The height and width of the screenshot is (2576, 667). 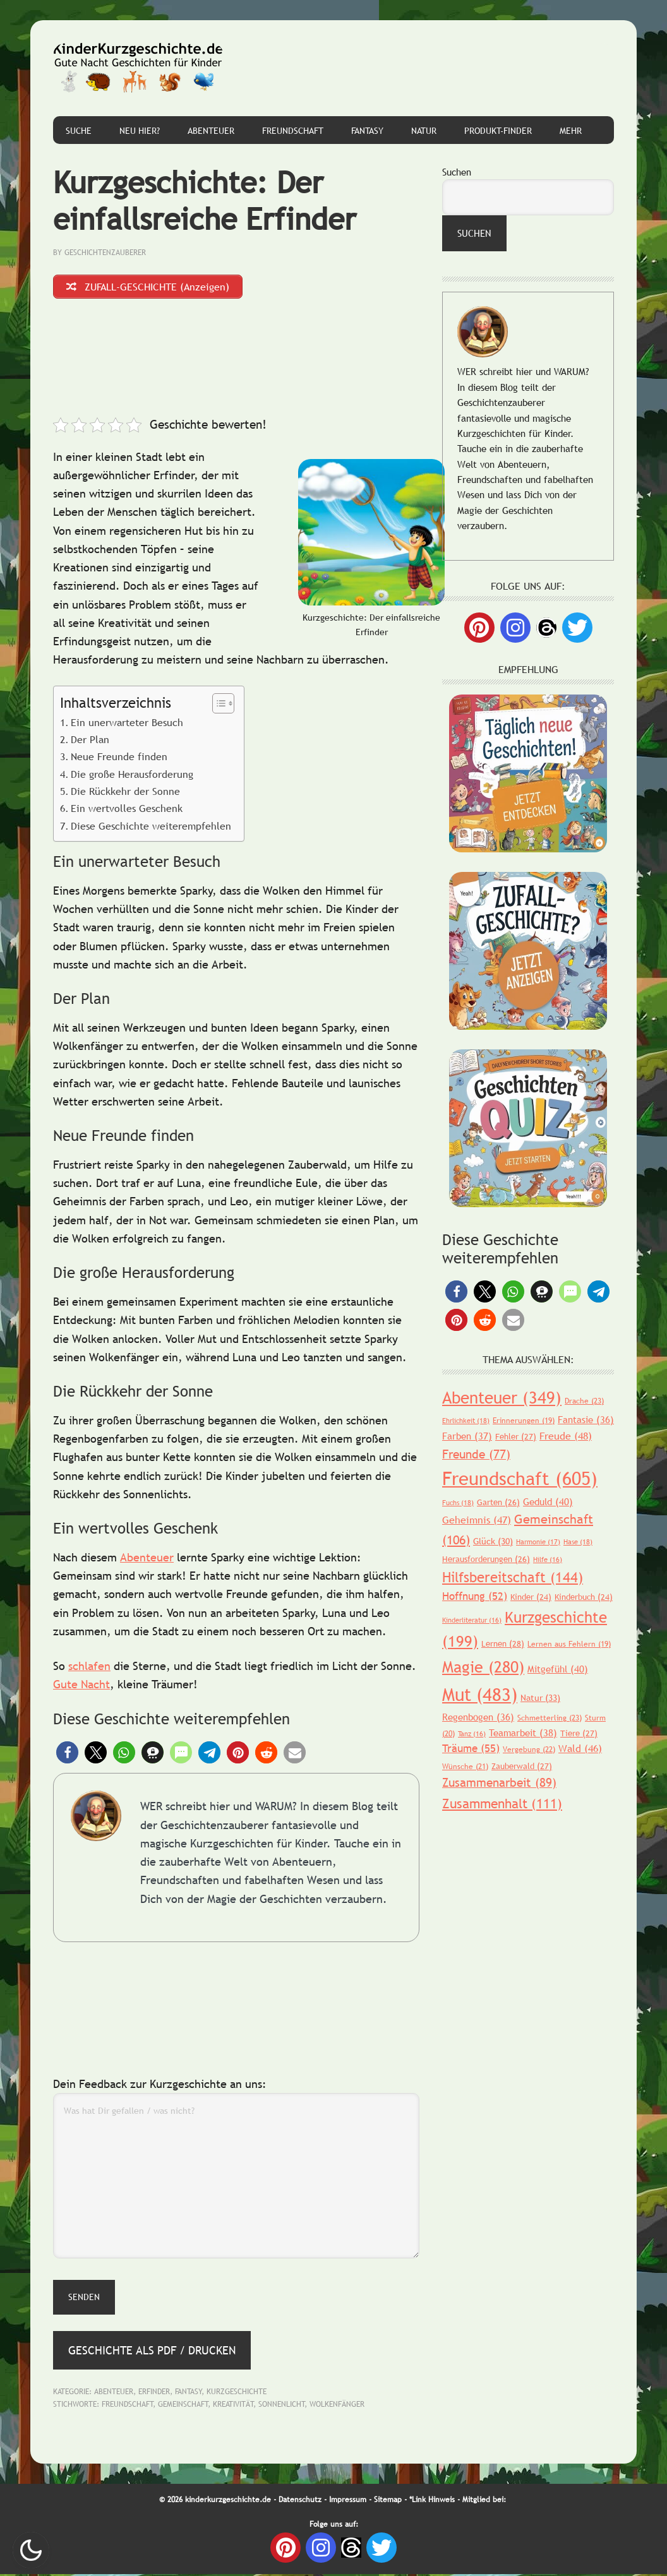 I want to click on Wünsche [Wünsche (21 Einträge)], so click(x=465, y=1766).